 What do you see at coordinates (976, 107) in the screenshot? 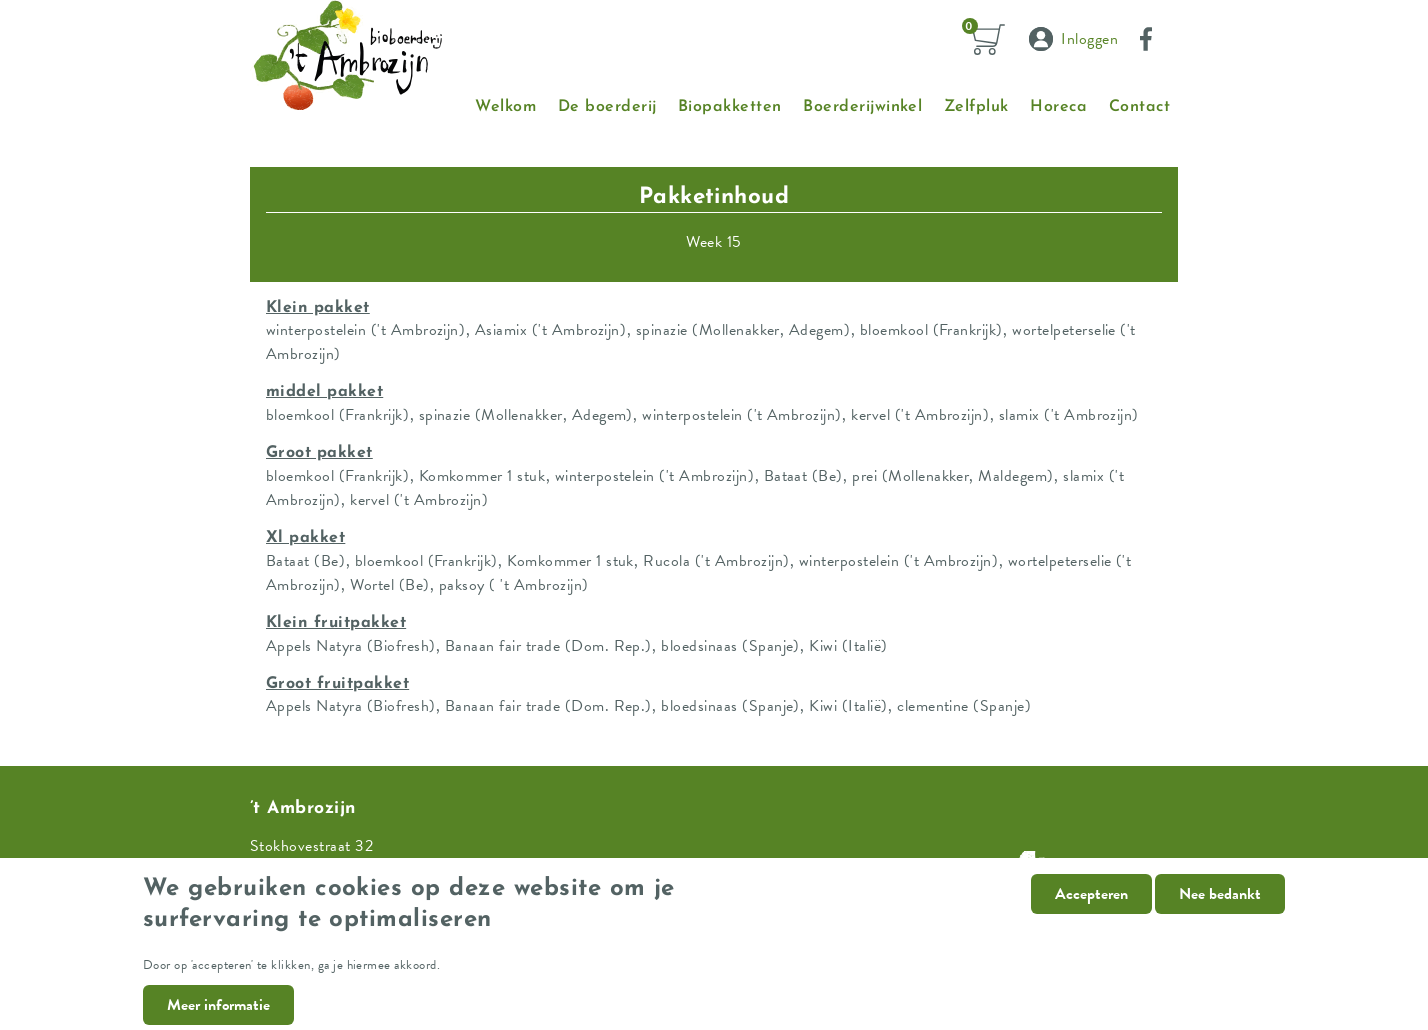
I see `Zelfpluk` at bounding box center [976, 107].